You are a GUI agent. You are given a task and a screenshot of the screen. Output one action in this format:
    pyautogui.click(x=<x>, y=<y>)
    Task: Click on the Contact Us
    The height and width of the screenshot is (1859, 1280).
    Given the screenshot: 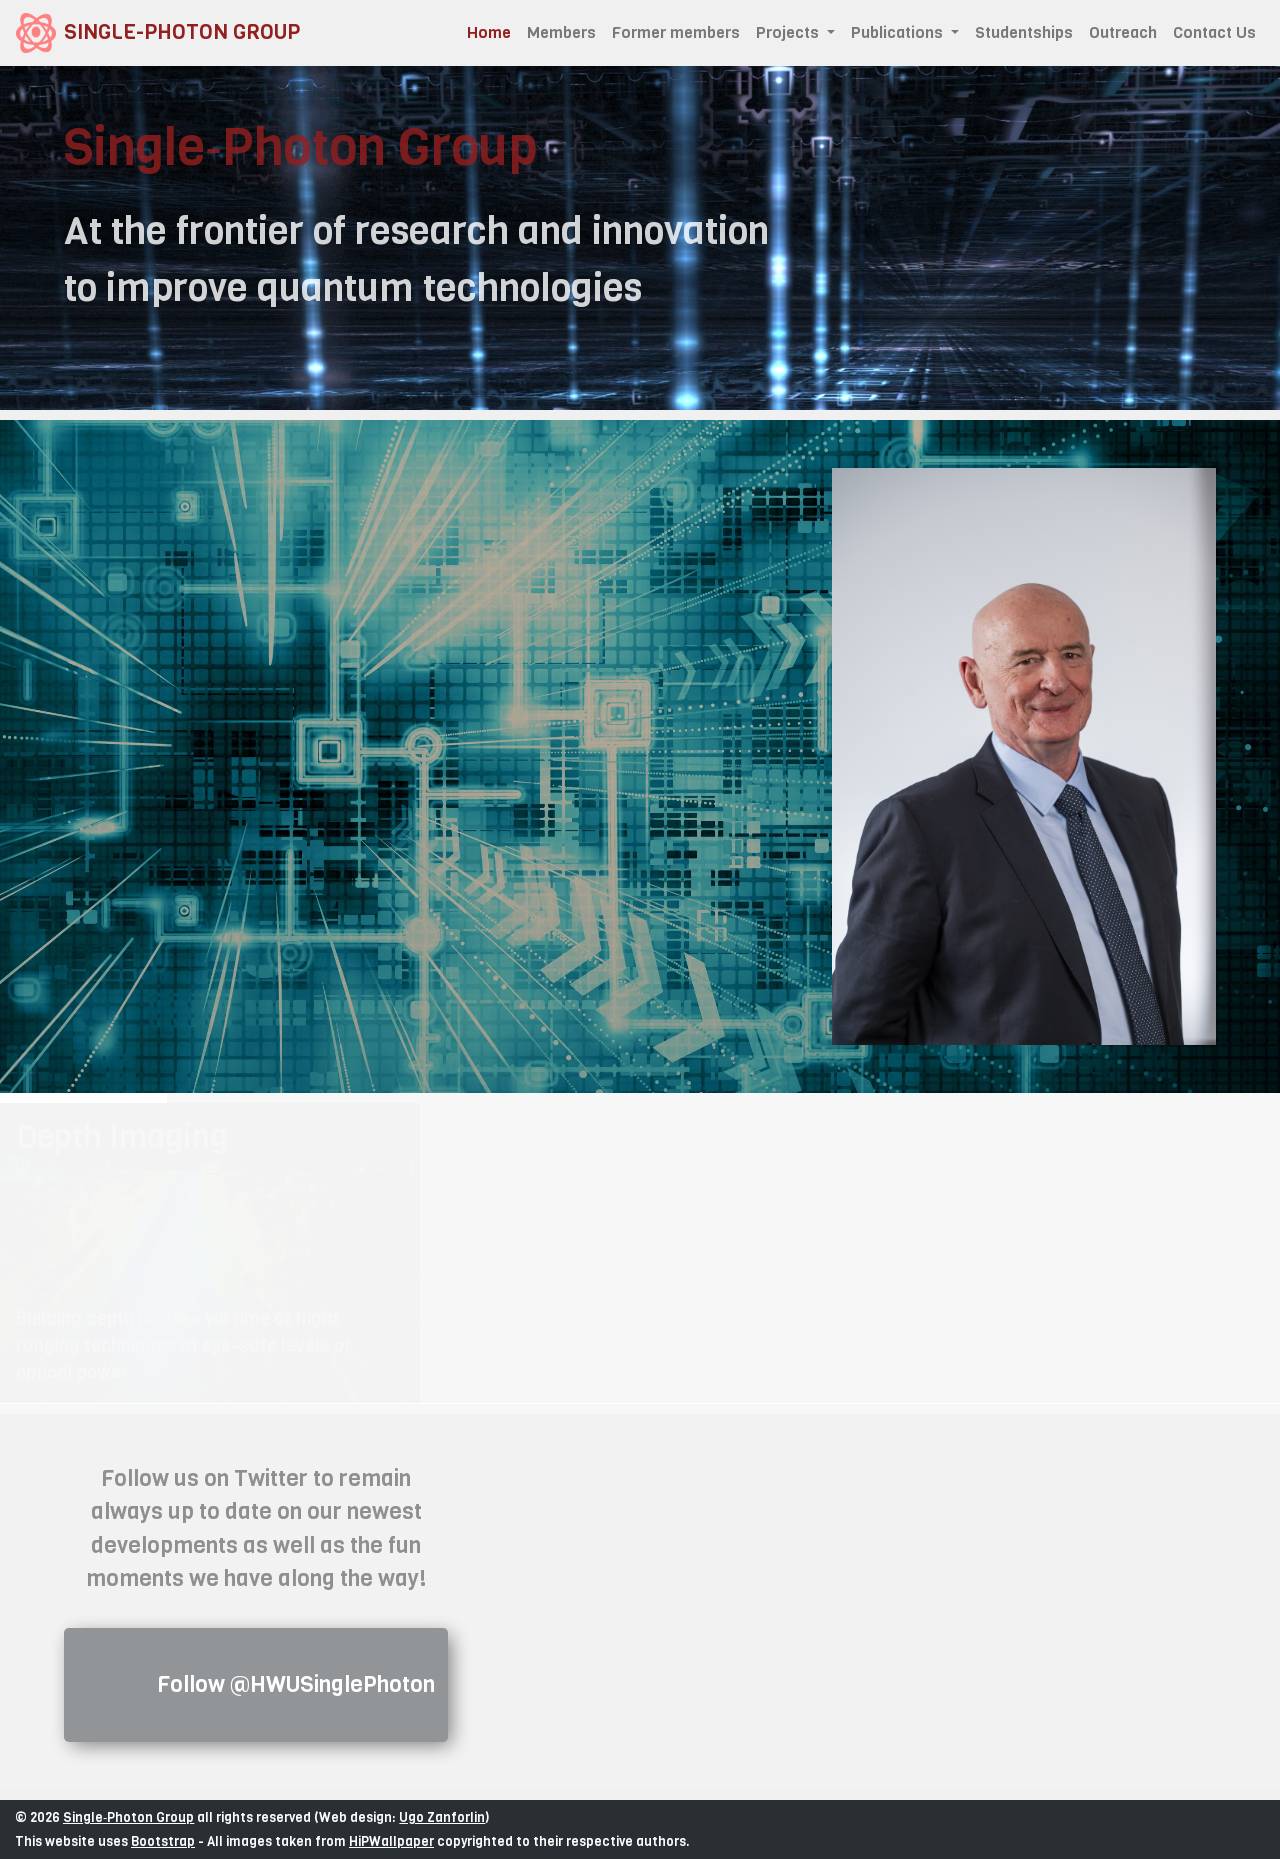 What is the action you would take?
    pyautogui.click(x=1214, y=32)
    